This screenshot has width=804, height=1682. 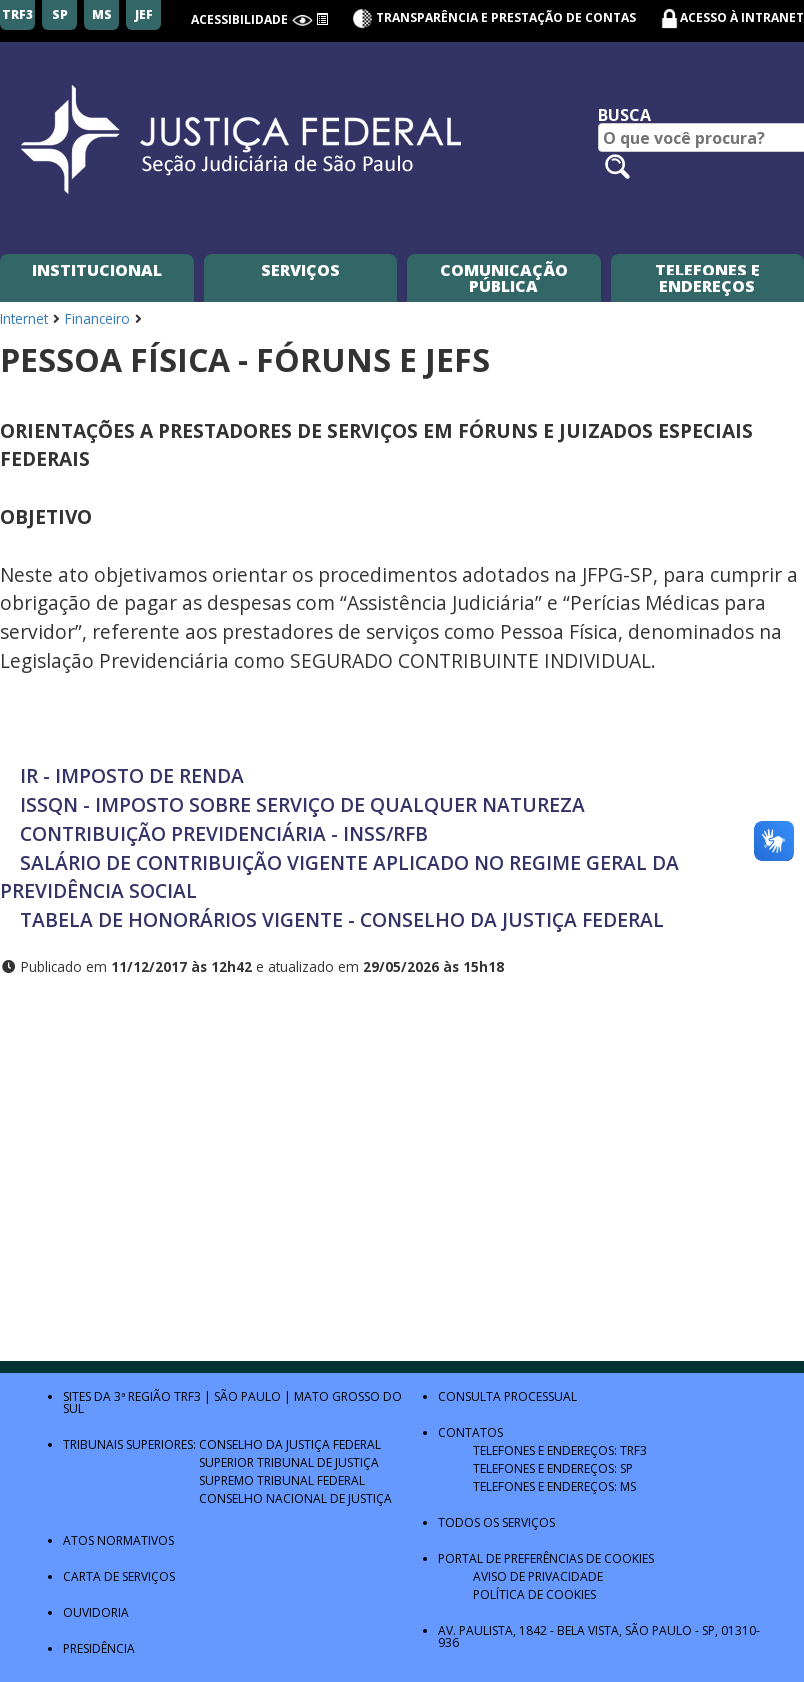 I want to click on Presidência, so click(x=99, y=1648).